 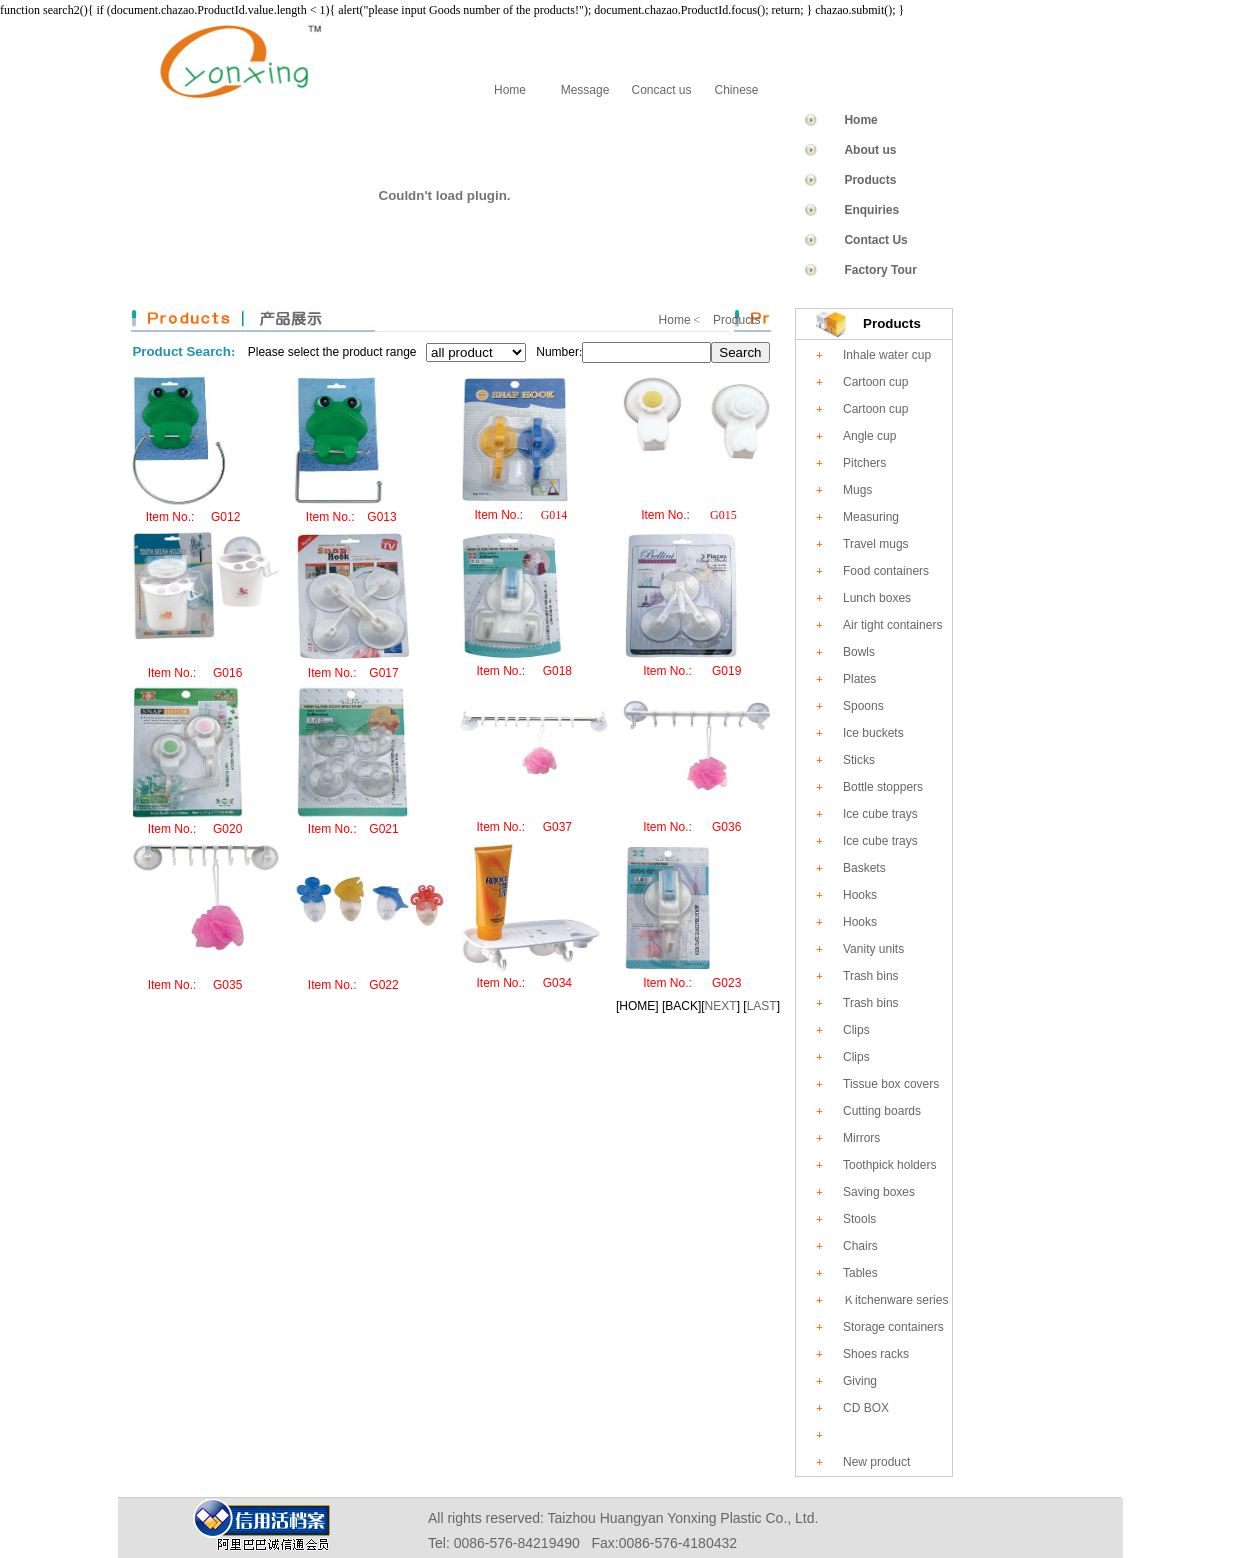 What do you see at coordinates (721, 1006) in the screenshot?
I see `NEXT` at bounding box center [721, 1006].